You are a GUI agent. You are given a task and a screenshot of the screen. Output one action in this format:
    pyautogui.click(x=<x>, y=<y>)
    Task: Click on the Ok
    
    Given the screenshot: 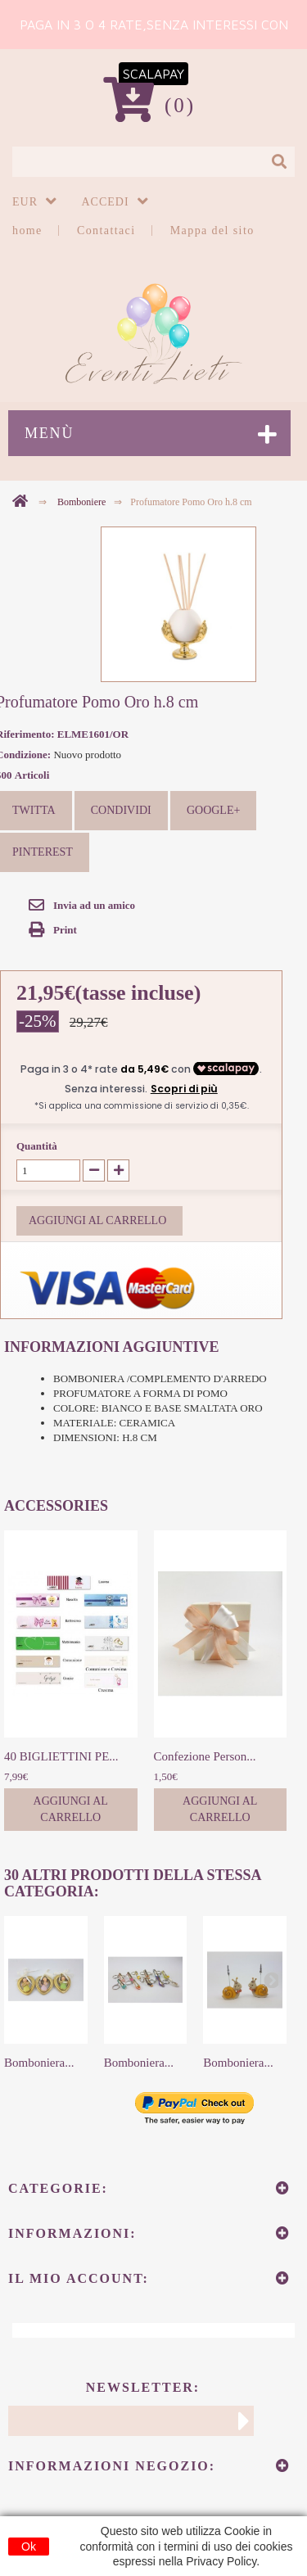 What is the action you would take?
    pyautogui.click(x=28, y=2546)
    